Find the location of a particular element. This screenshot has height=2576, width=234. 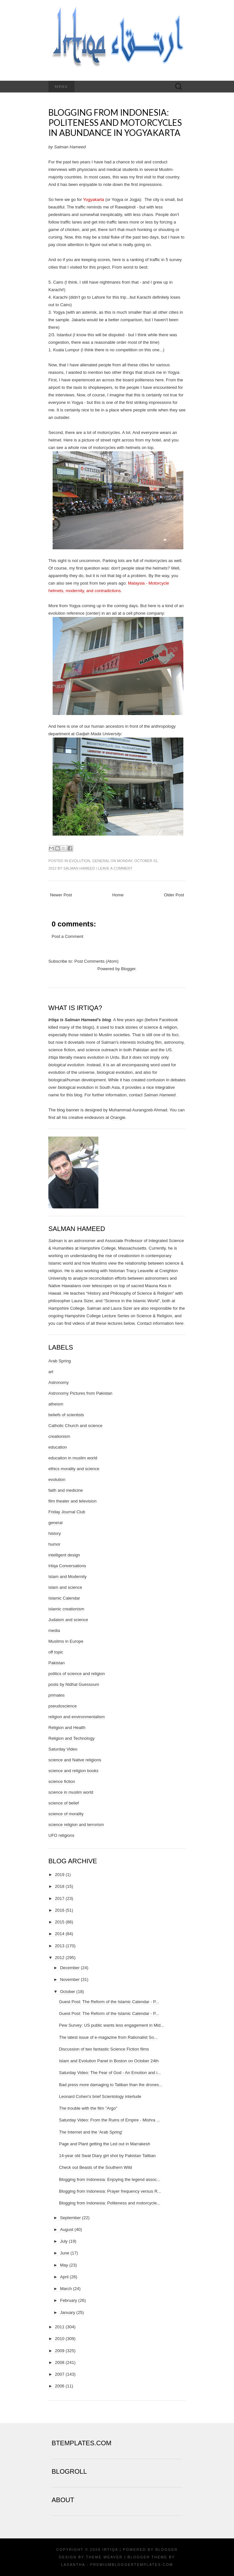

Islamic Calendar is located at coordinates (64, 1598).